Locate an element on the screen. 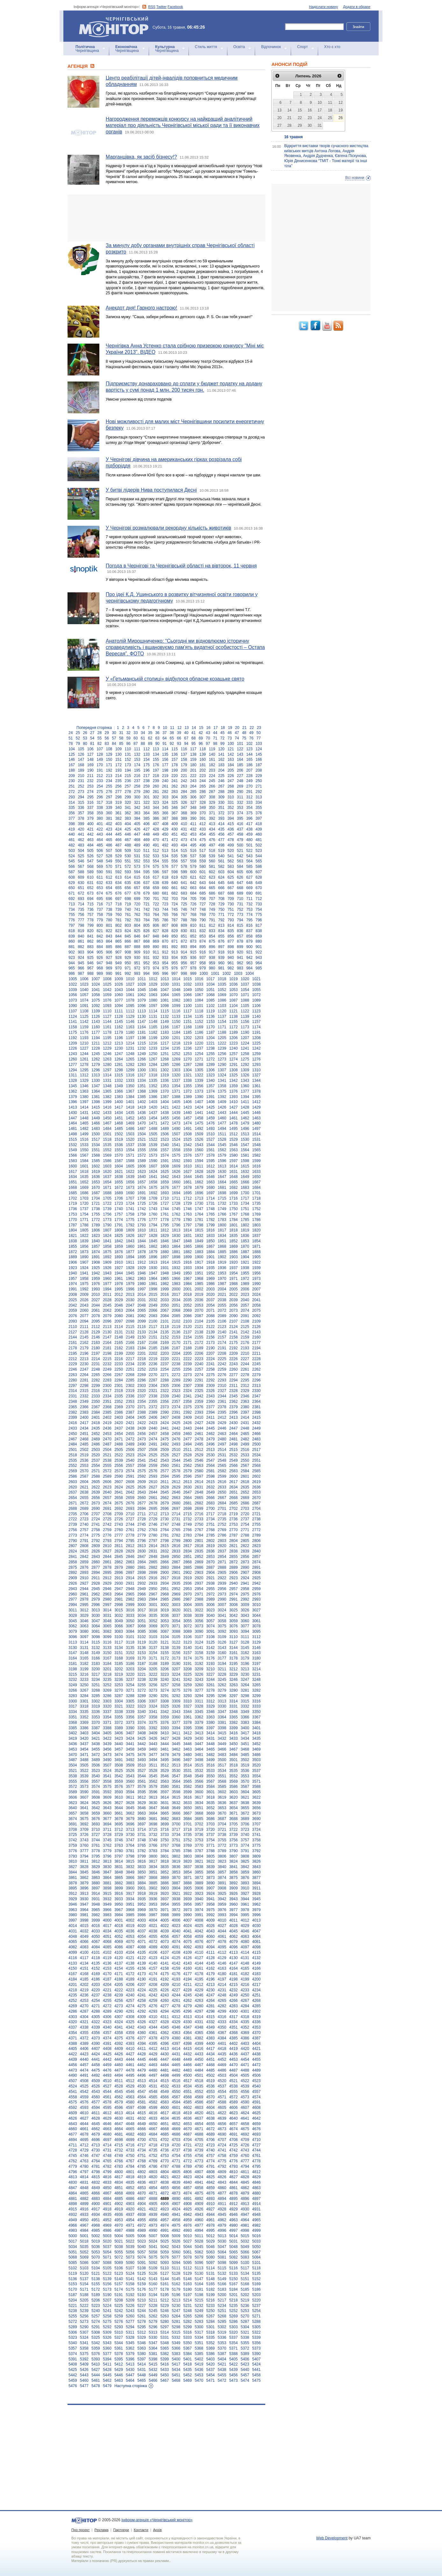 This screenshot has height=2576, width=442. 2988 is located at coordinates (199, 1599).